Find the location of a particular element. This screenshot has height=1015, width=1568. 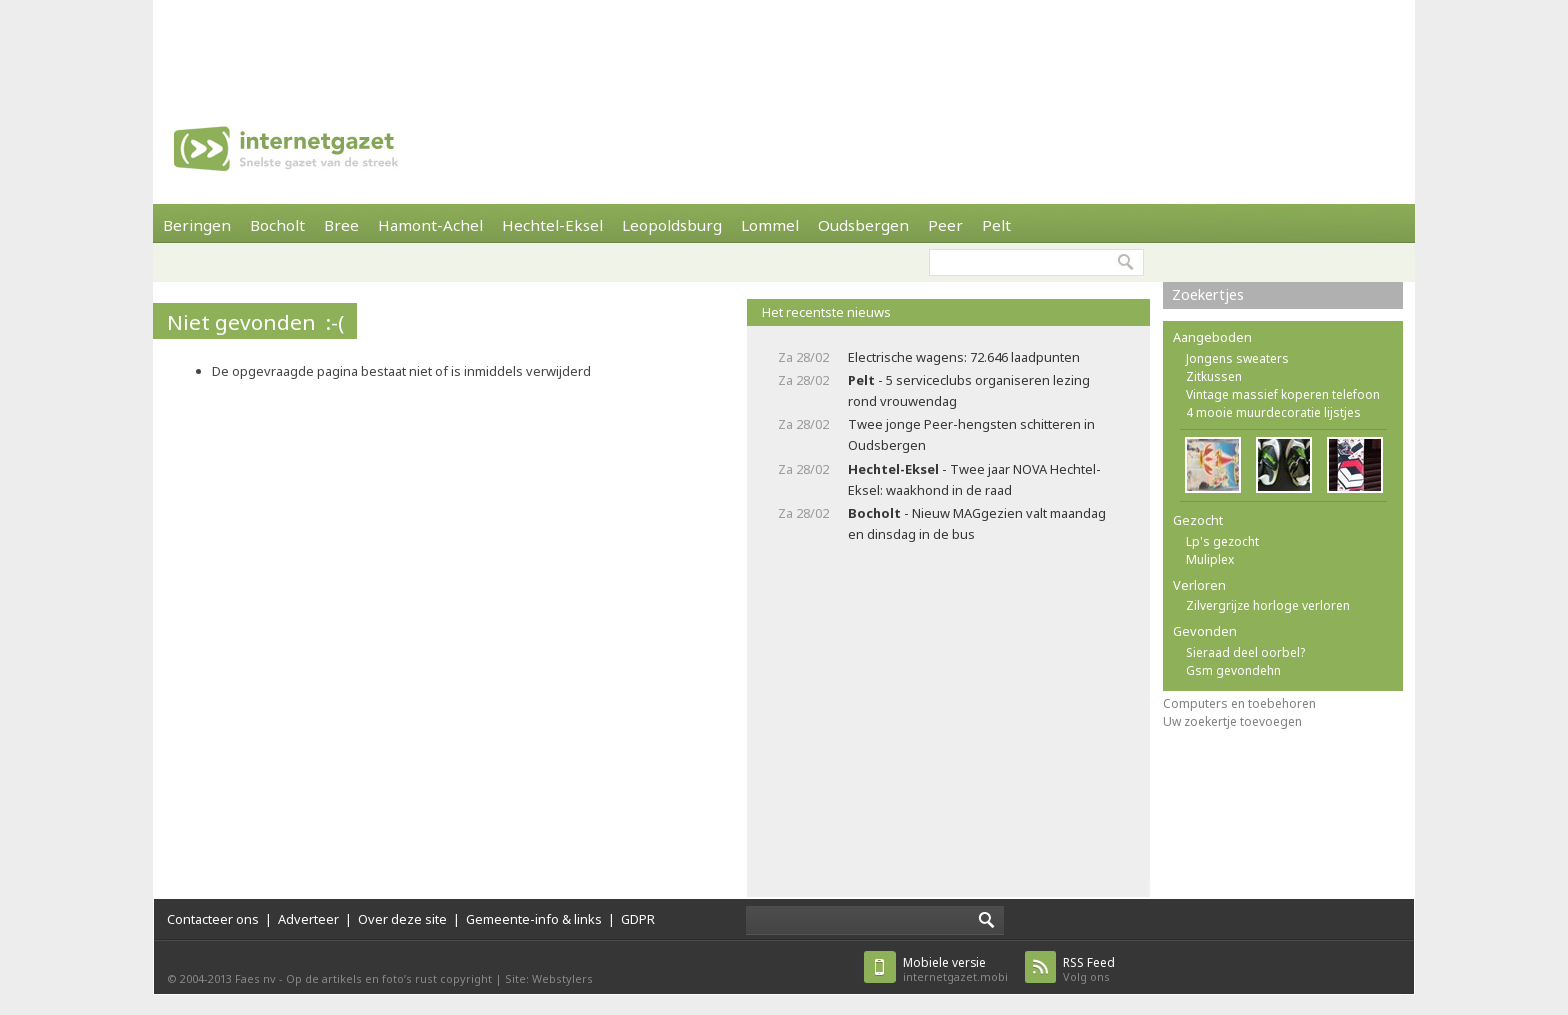

Hamont-Achel is located at coordinates (430, 225).